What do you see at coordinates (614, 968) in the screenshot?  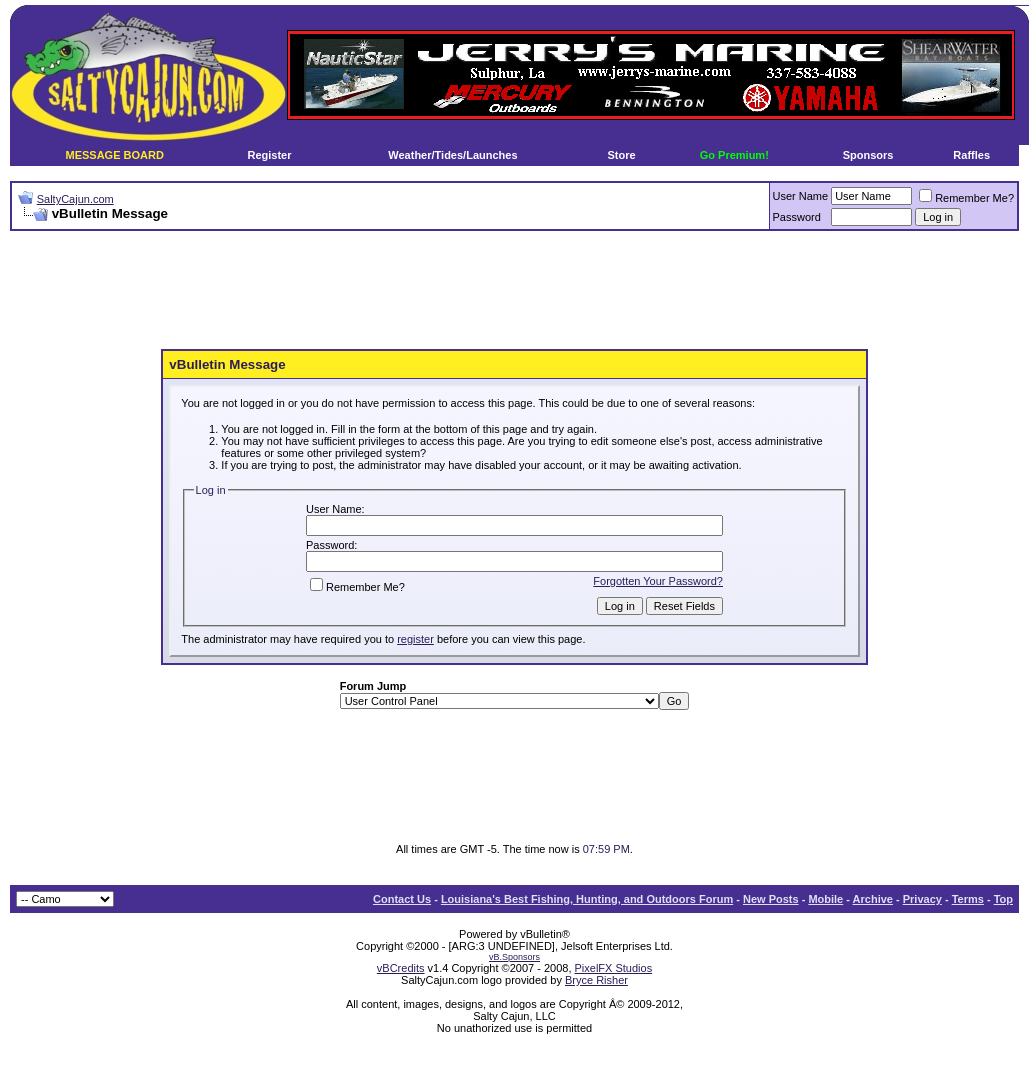 I see `PixelFX Studios` at bounding box center [614, 968].